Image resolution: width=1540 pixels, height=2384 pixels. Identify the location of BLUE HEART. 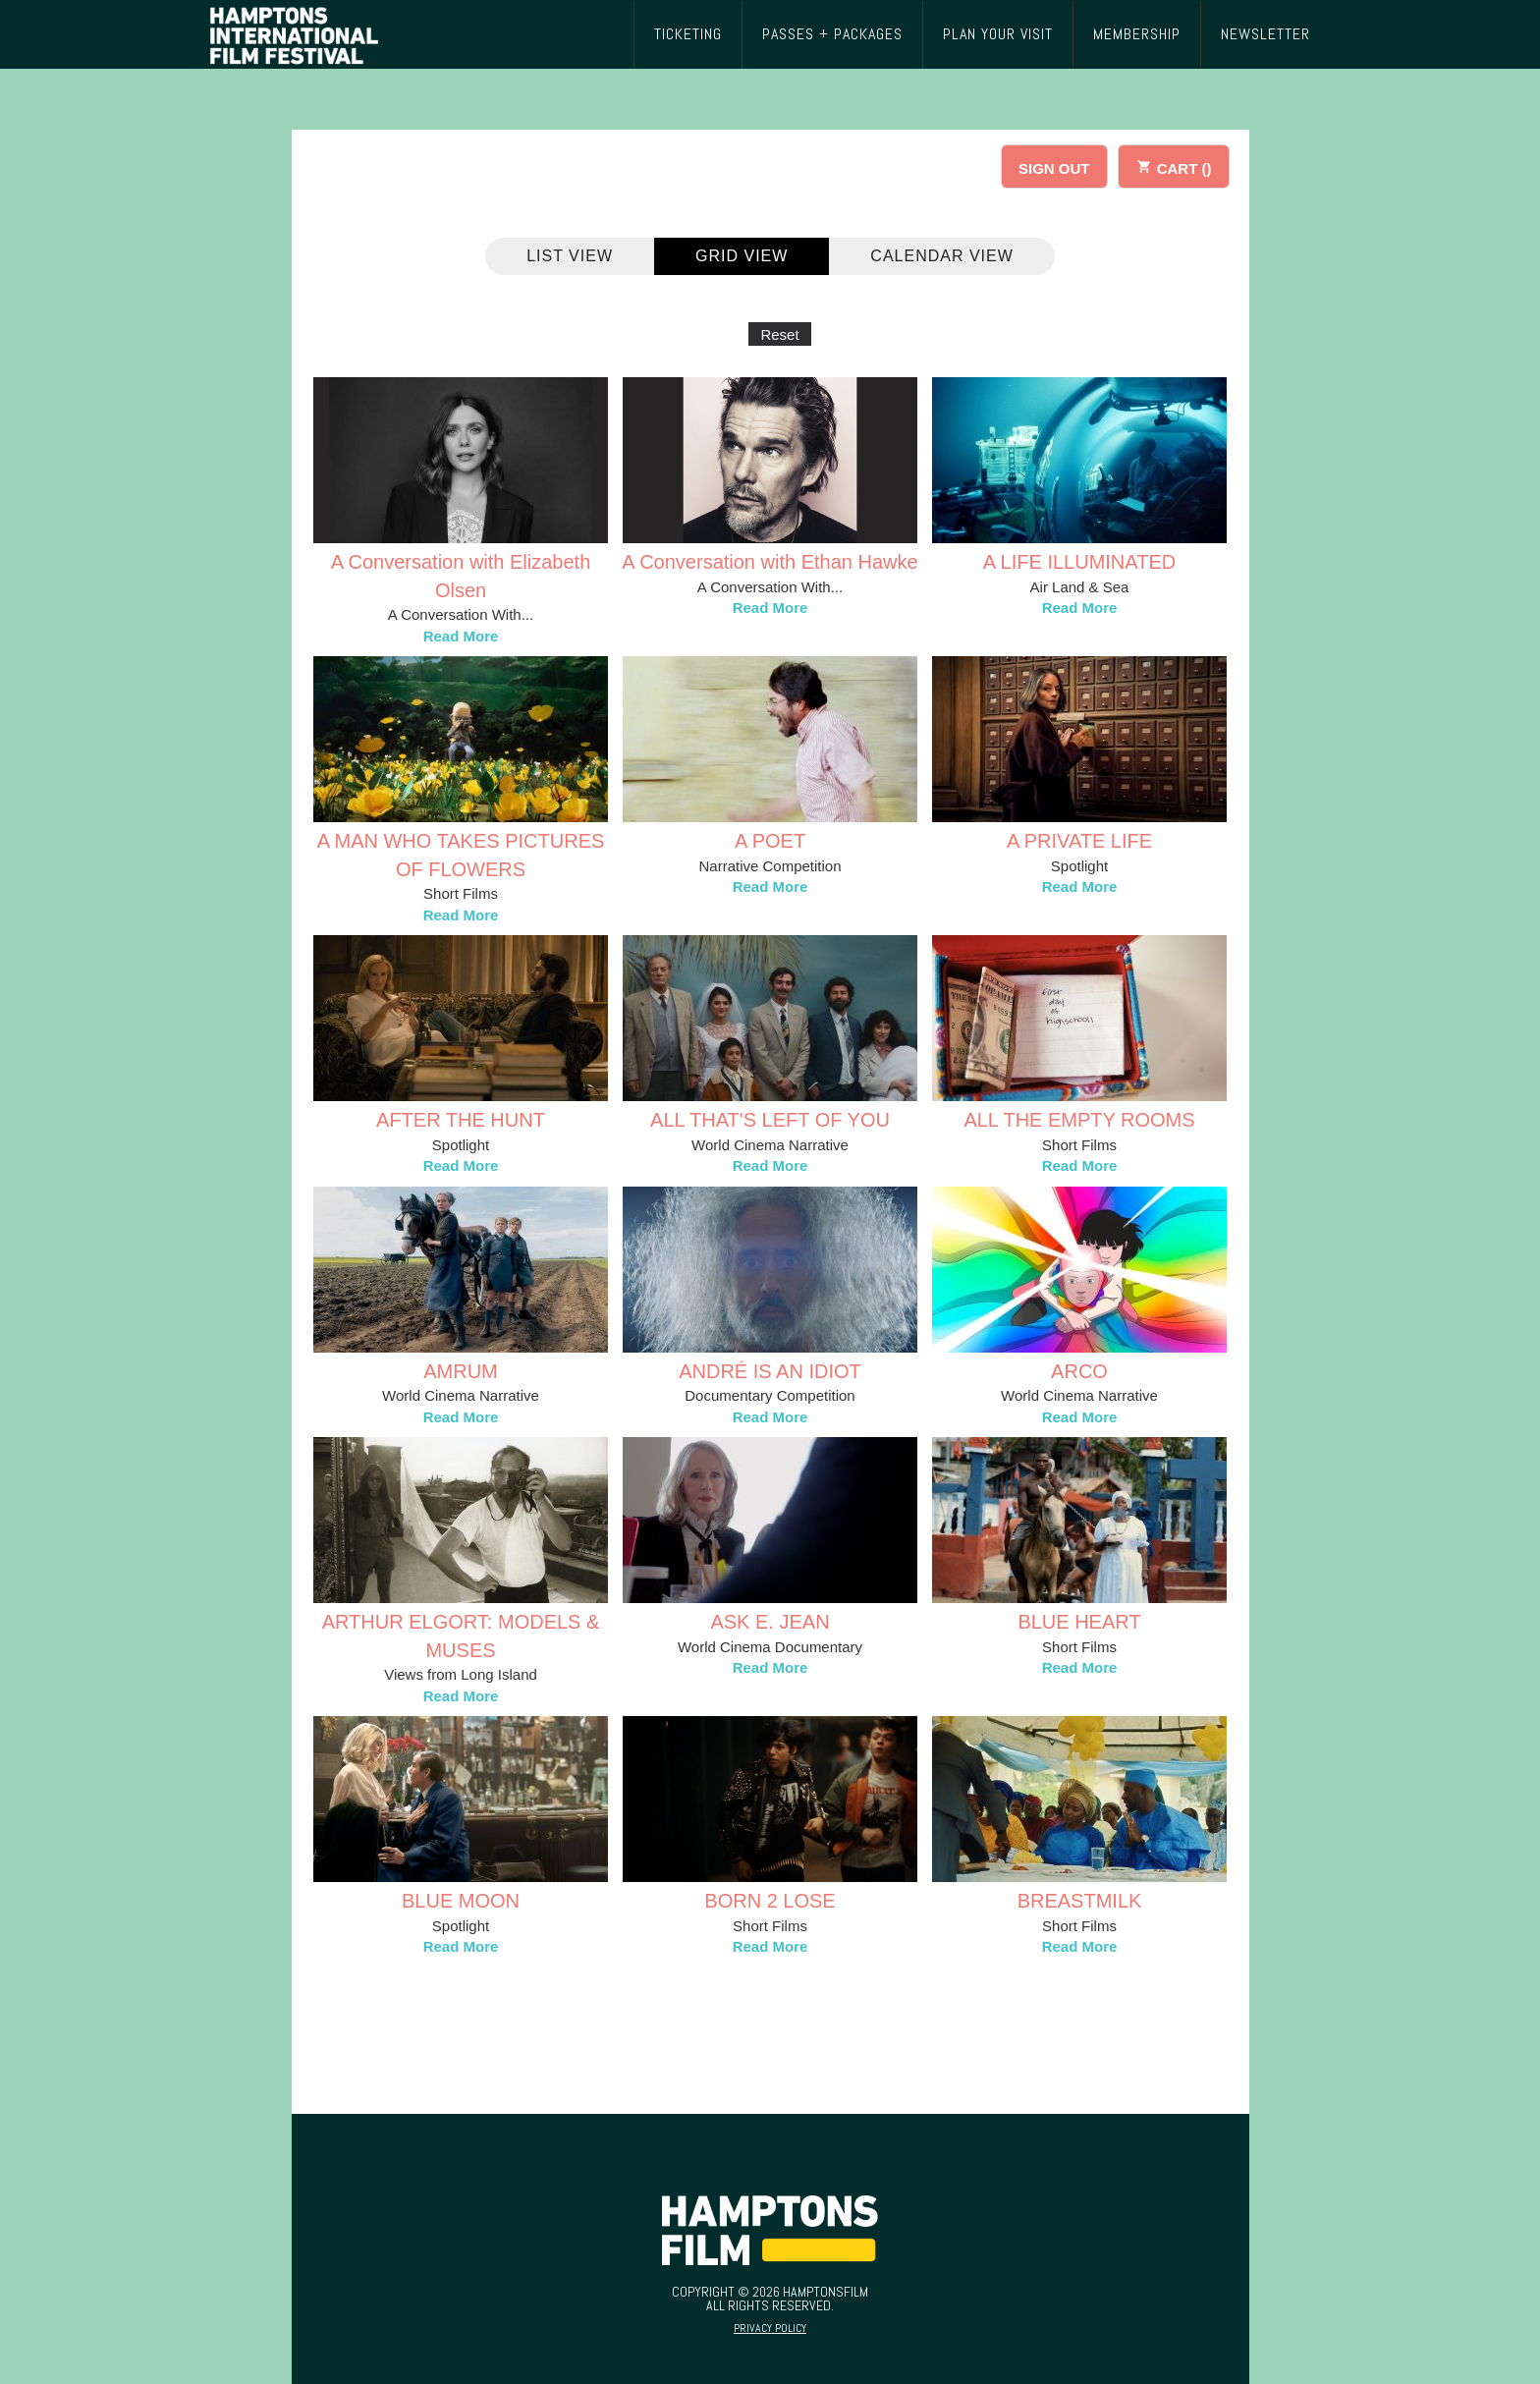
(1079, 1622).